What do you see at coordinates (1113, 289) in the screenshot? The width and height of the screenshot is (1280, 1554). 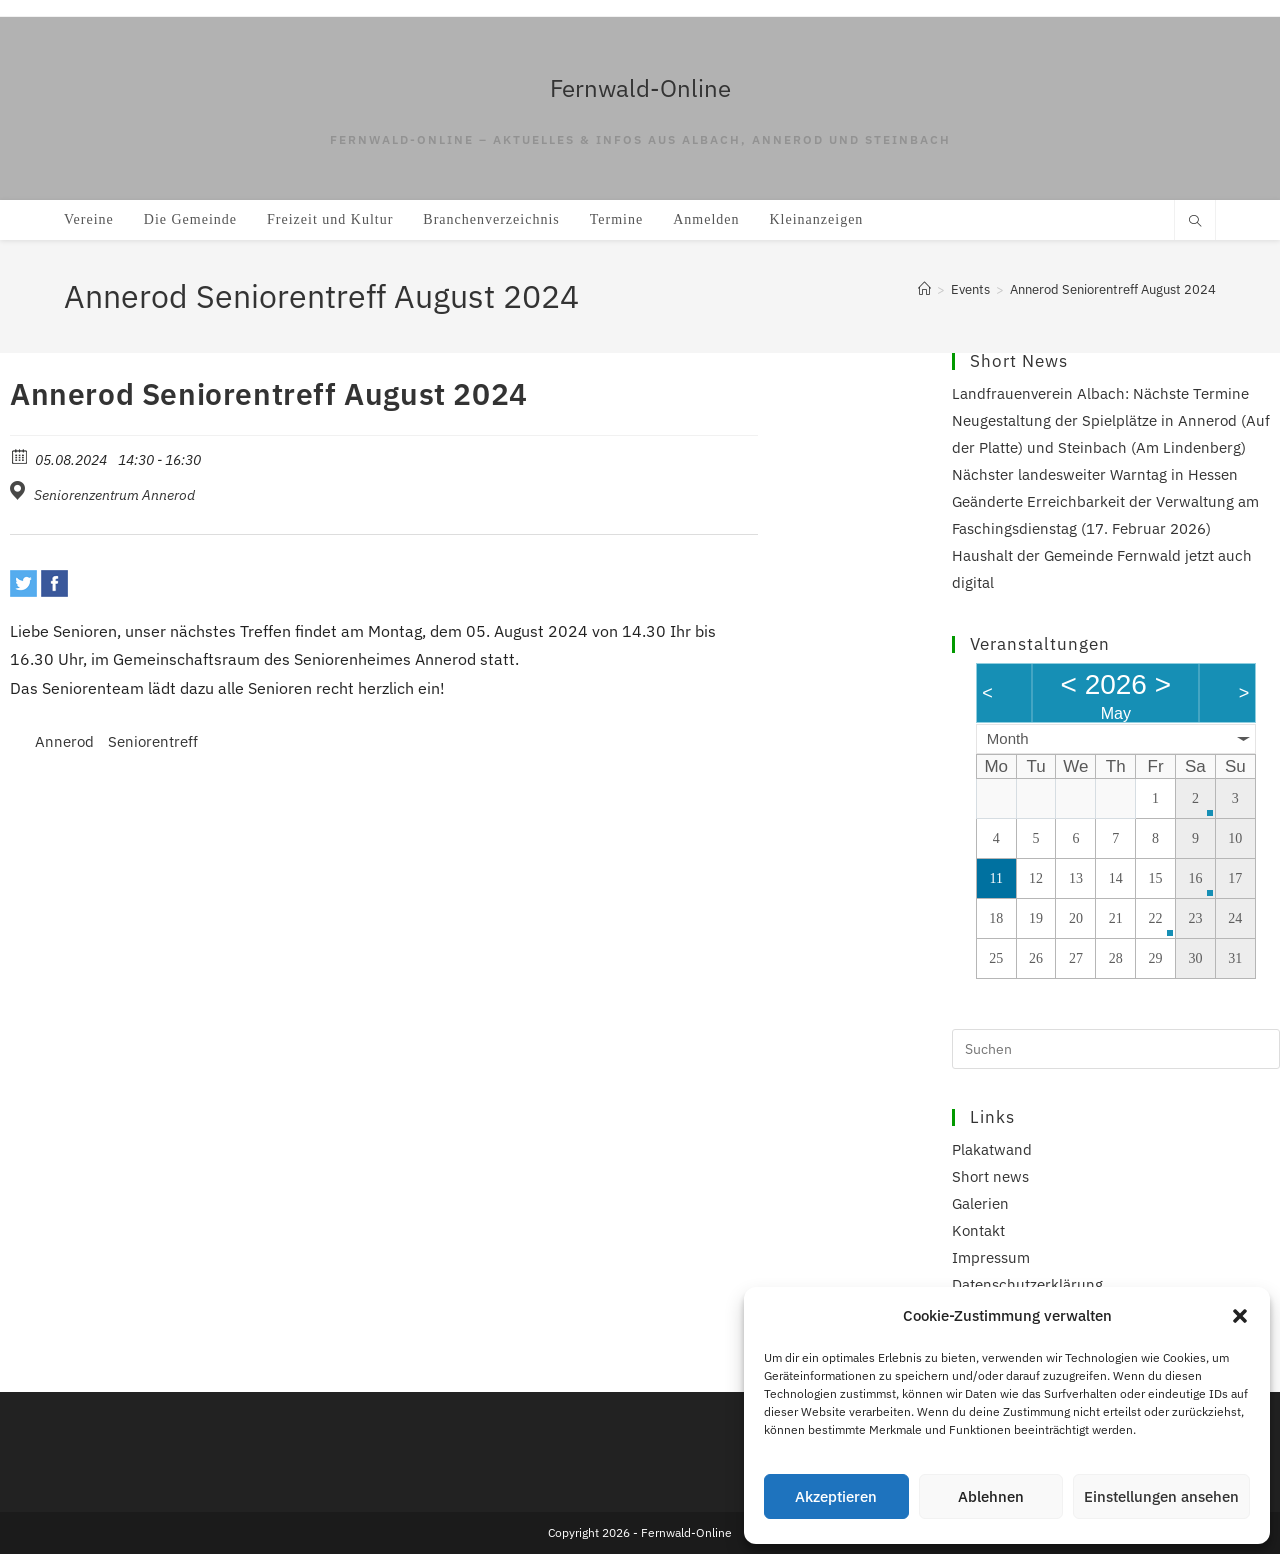 I see `Annerod Seniorentreff August 2024` at bounding box center [1113, 289].